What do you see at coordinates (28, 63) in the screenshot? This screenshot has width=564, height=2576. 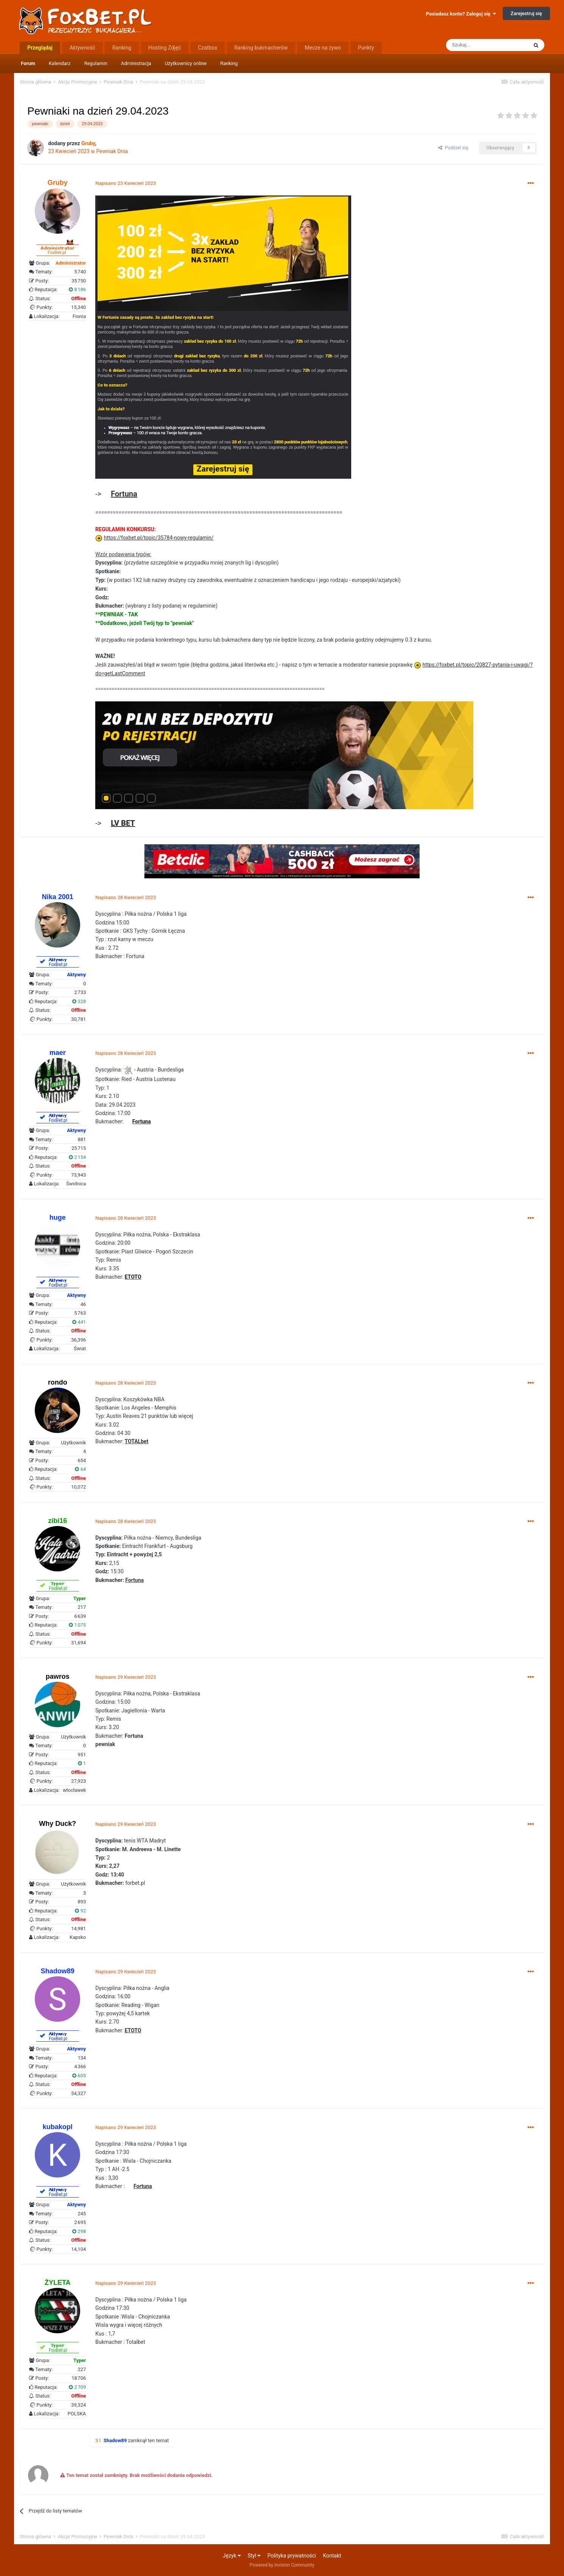 I see `Forum` at bounding box center [28, 63].